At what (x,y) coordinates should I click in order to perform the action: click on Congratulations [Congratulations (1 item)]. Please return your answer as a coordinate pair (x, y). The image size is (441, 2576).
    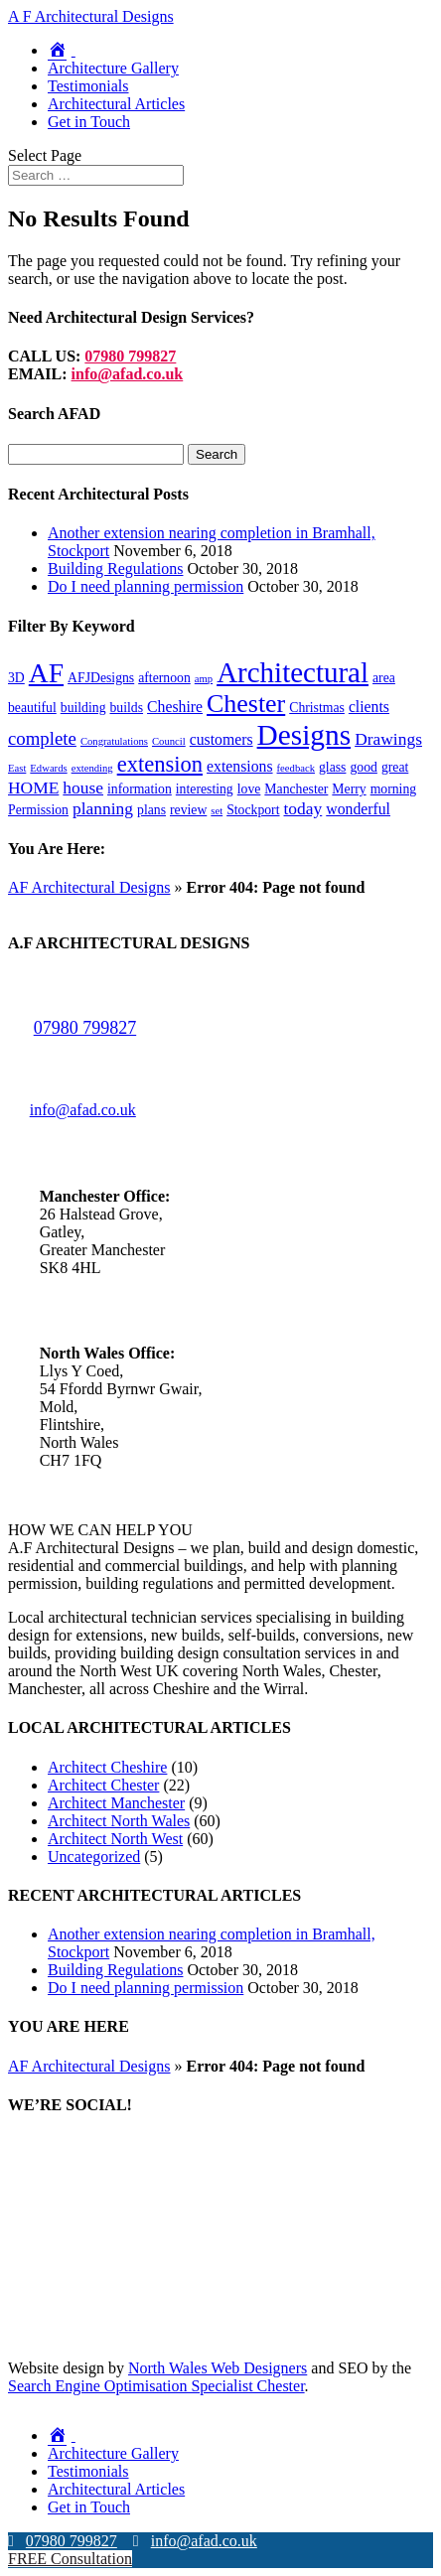
    Looking at the image, I should click on (114, 741).